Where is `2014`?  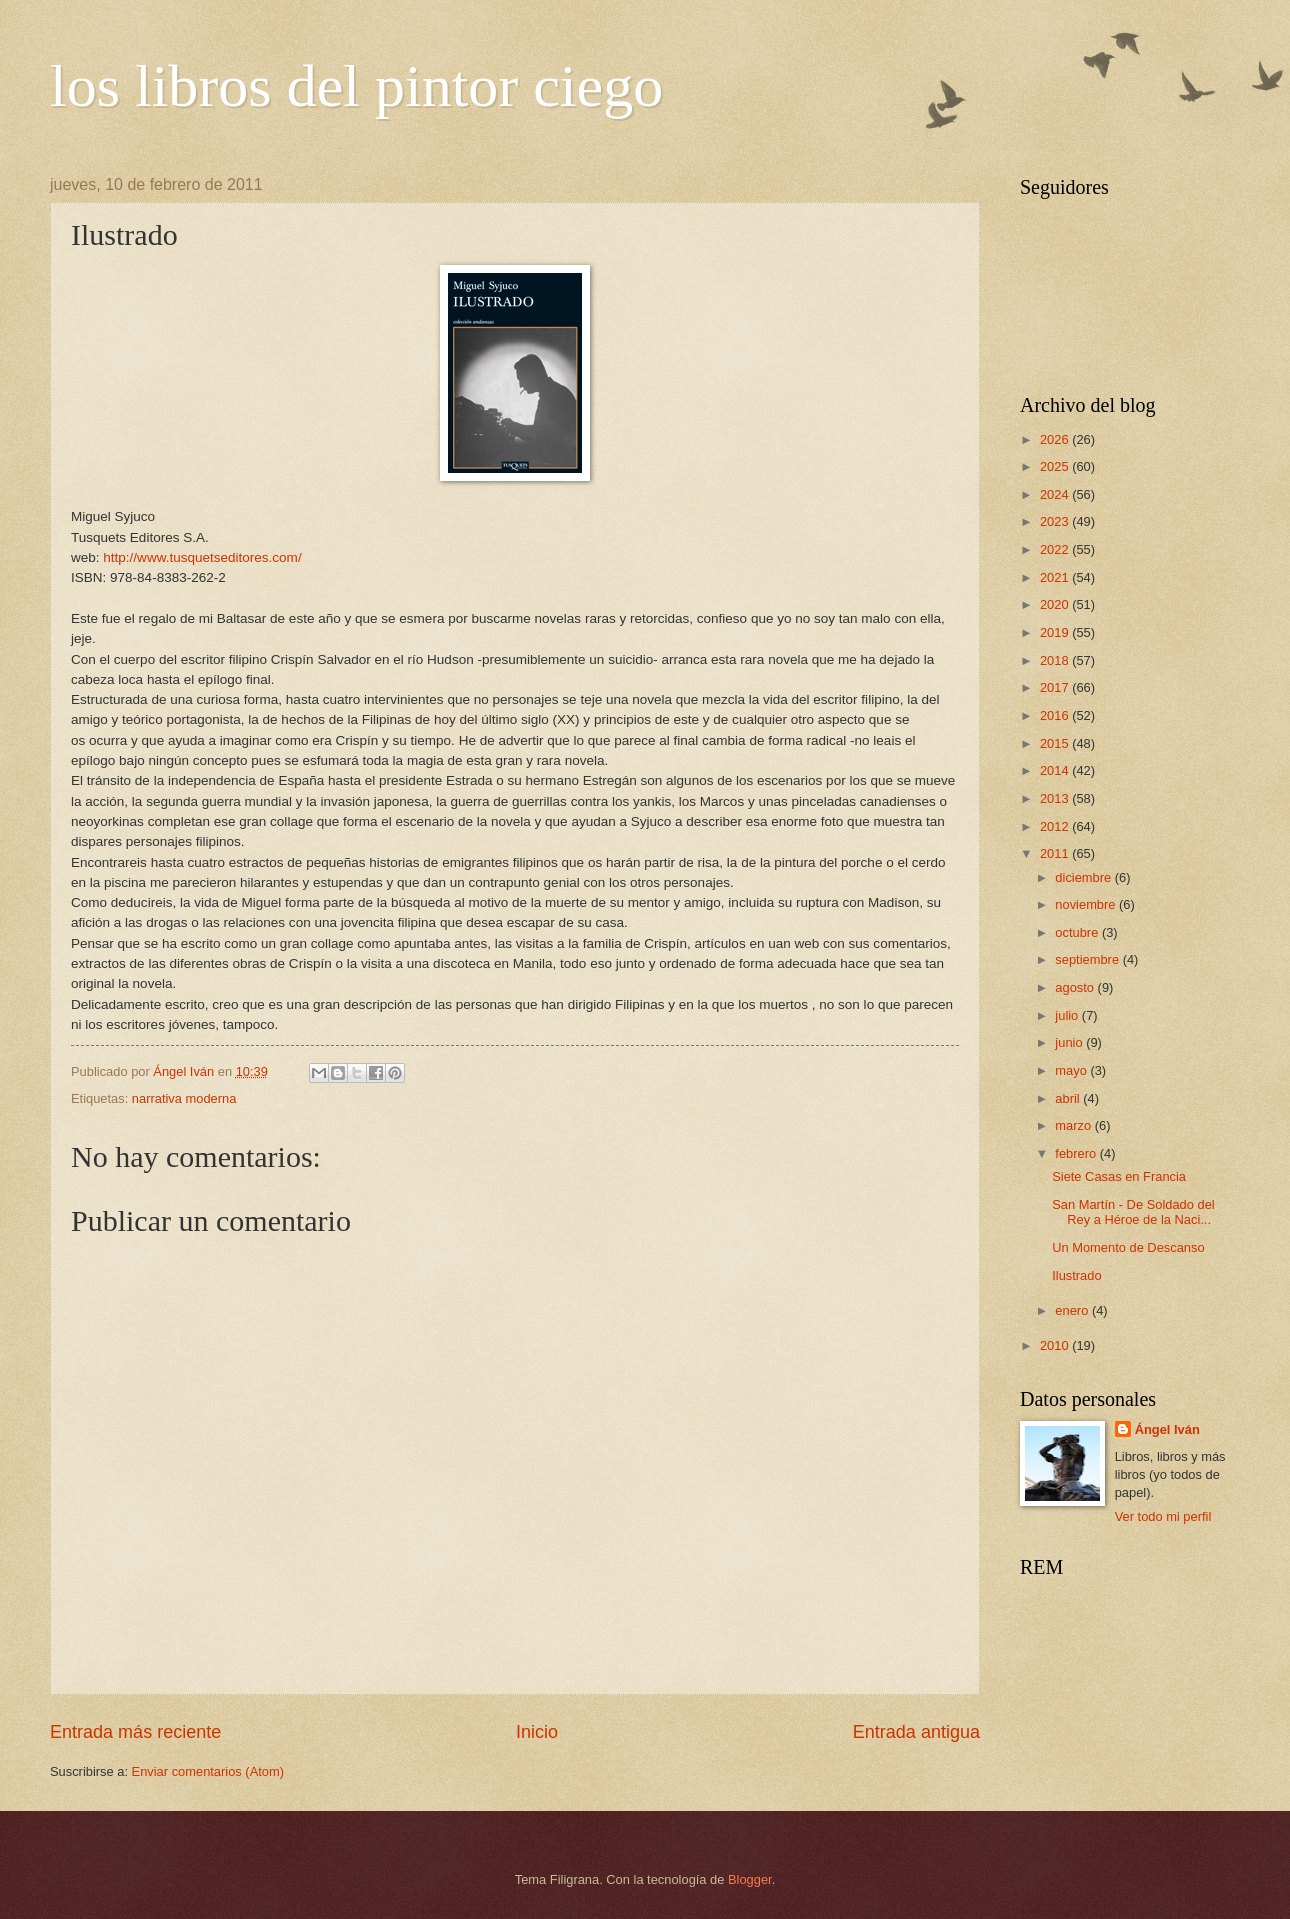 2014 is located at coordinates (1056, 770).